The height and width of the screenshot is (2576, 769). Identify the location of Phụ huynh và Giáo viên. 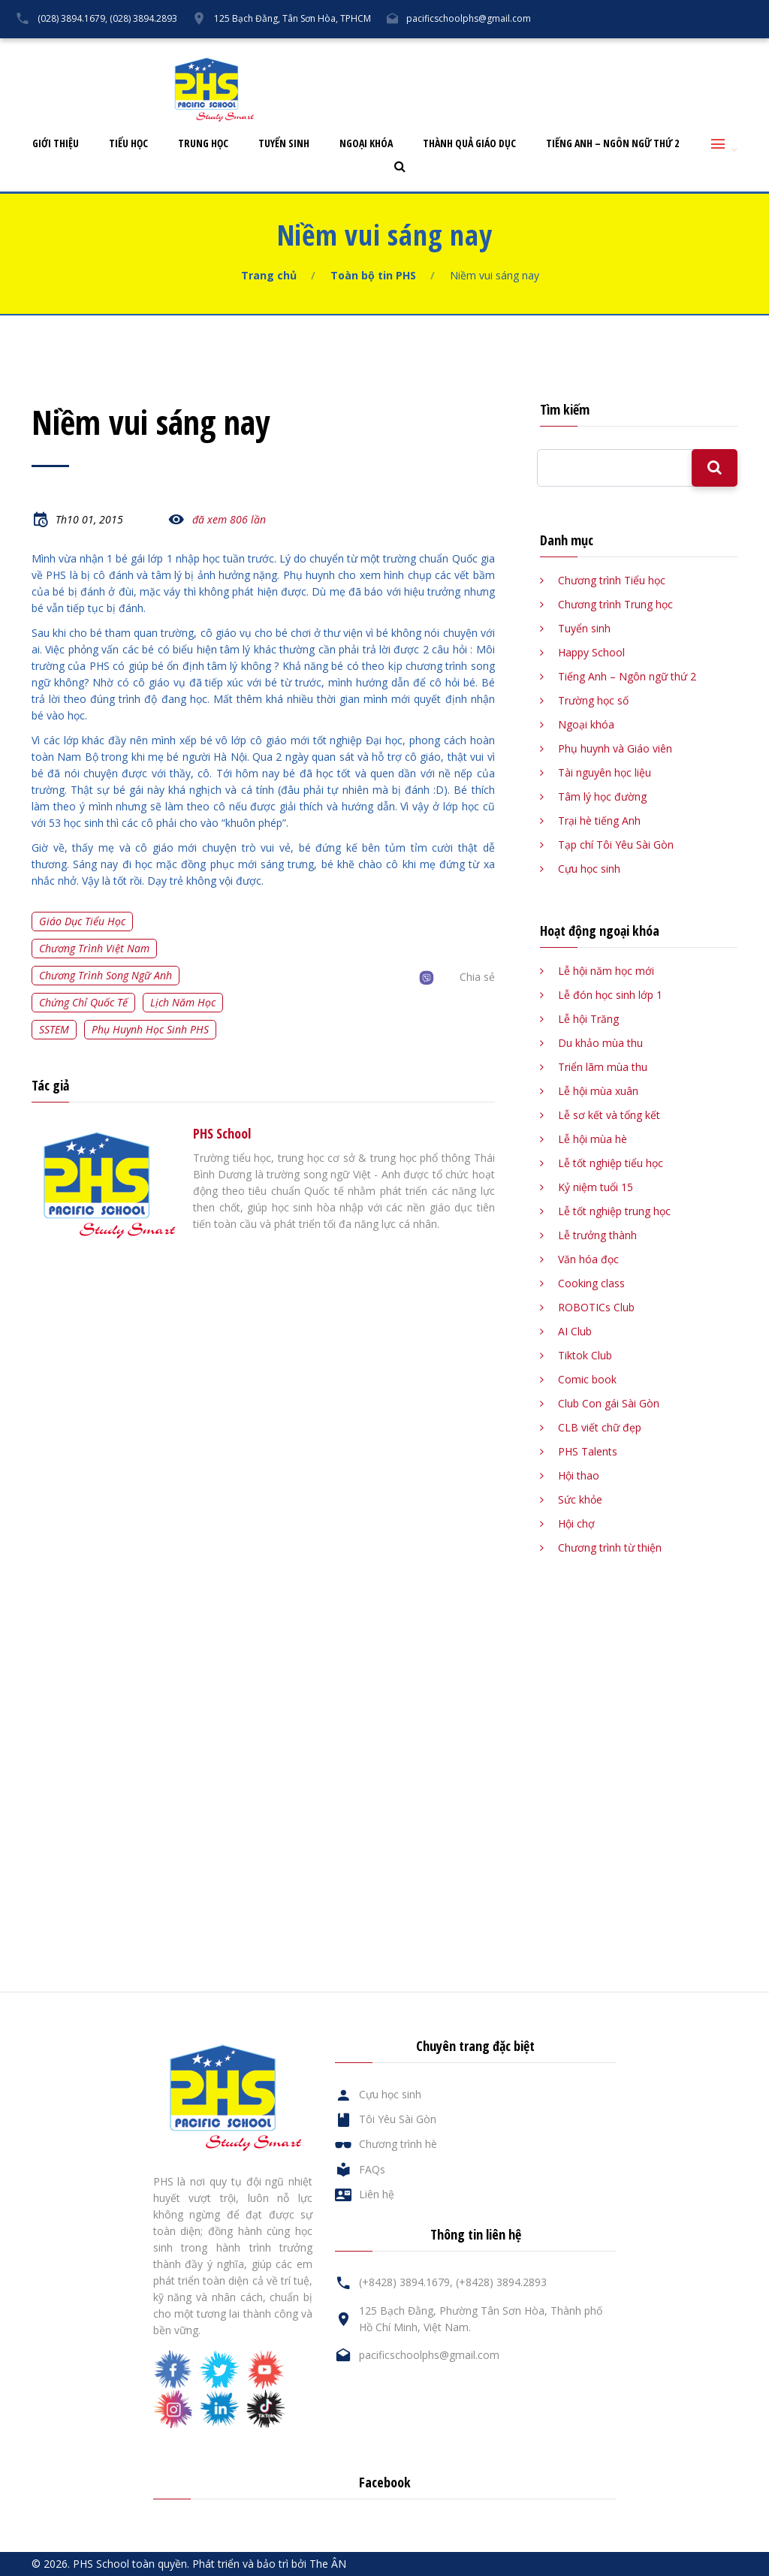
(615, 748).